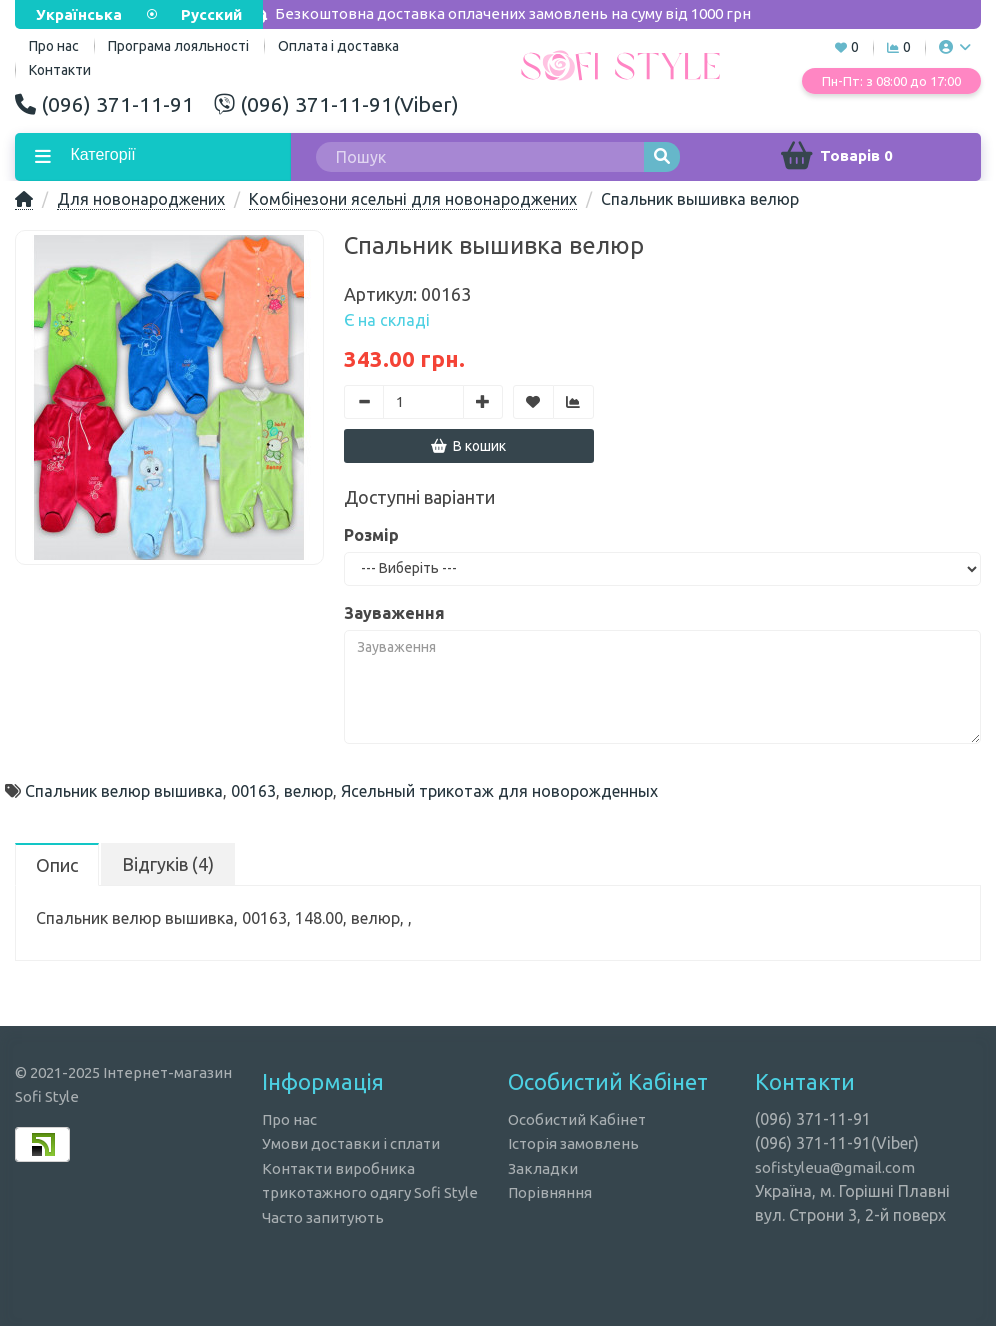  I want to click on Контакти, so click(60, 70).